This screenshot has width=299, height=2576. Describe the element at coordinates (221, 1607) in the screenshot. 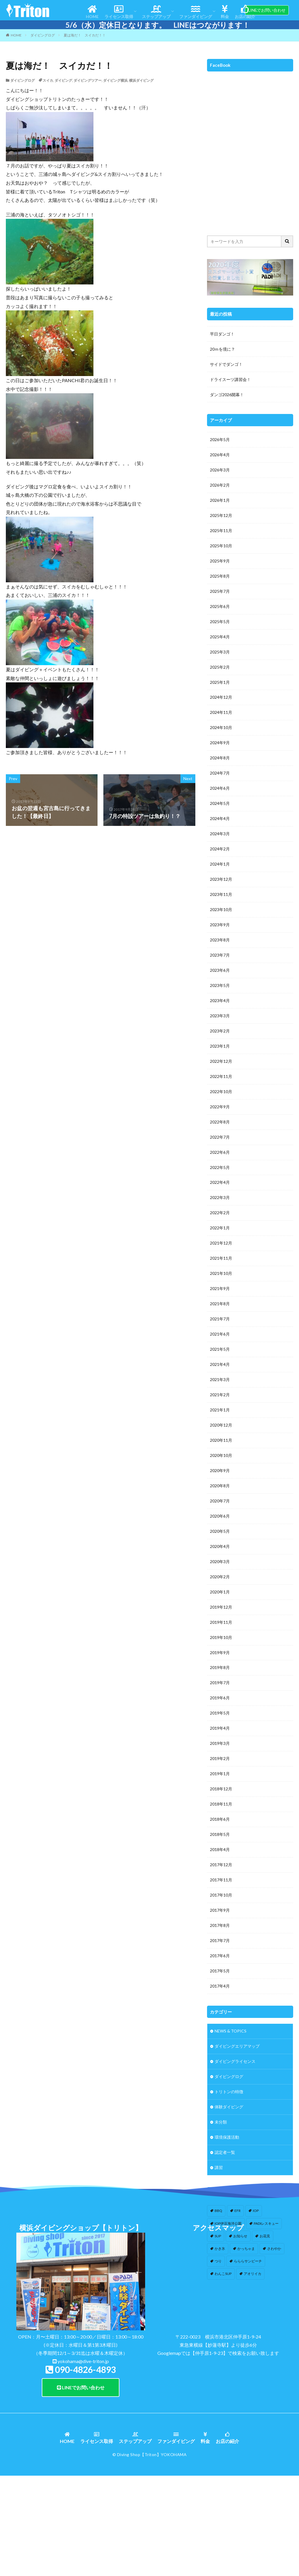

I see `2019年12月` at that location.